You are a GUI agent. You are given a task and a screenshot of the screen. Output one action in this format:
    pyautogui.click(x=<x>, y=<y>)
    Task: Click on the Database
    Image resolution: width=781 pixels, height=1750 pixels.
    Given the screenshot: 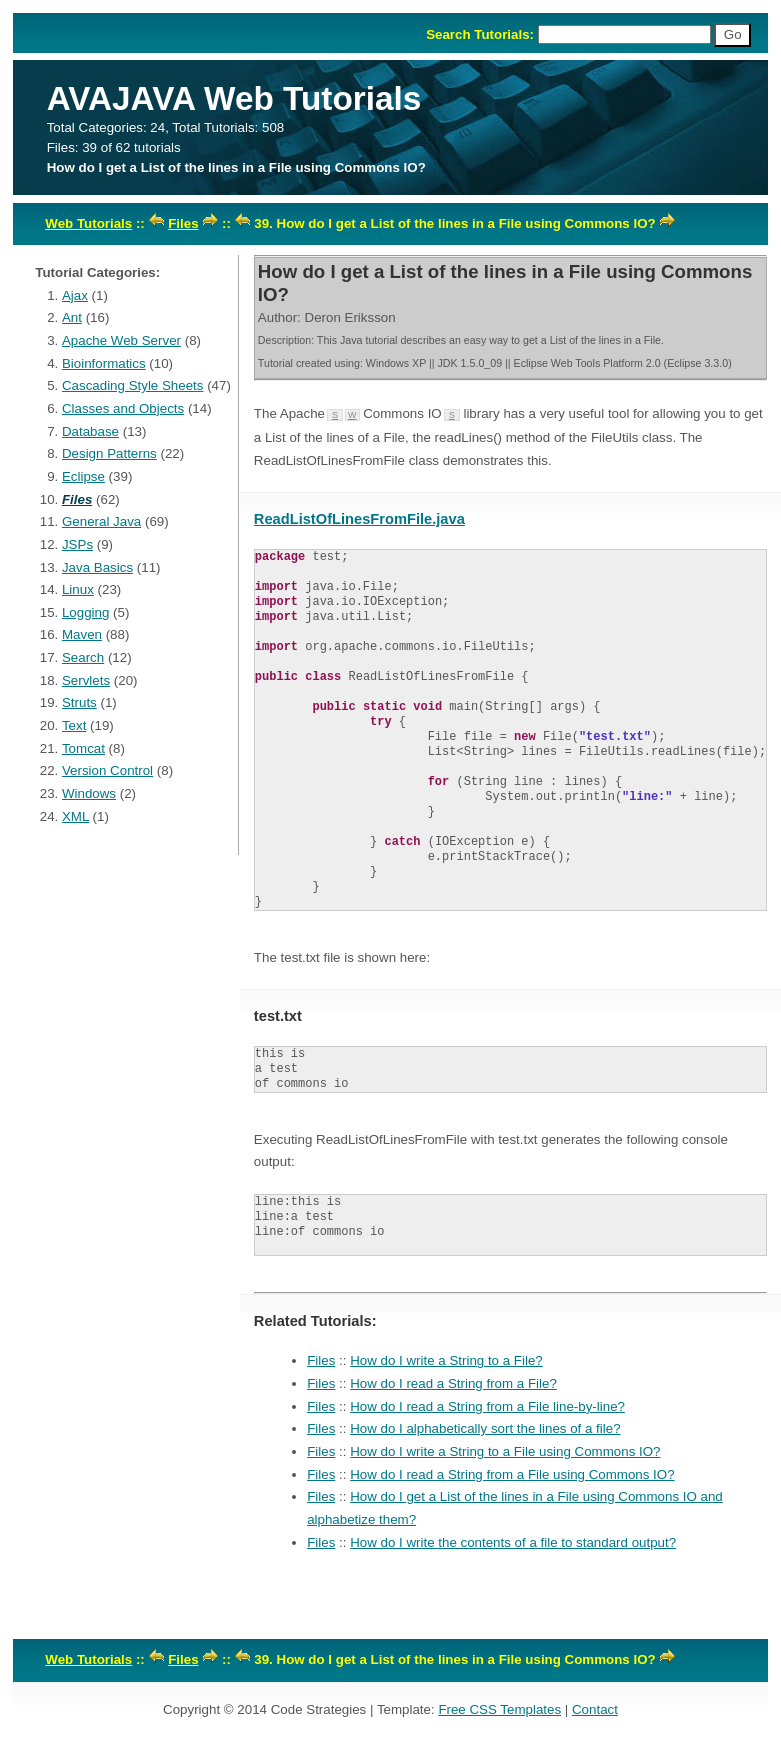 What is the action you would take?
    pyautogui.click(x=90, y=431)
    